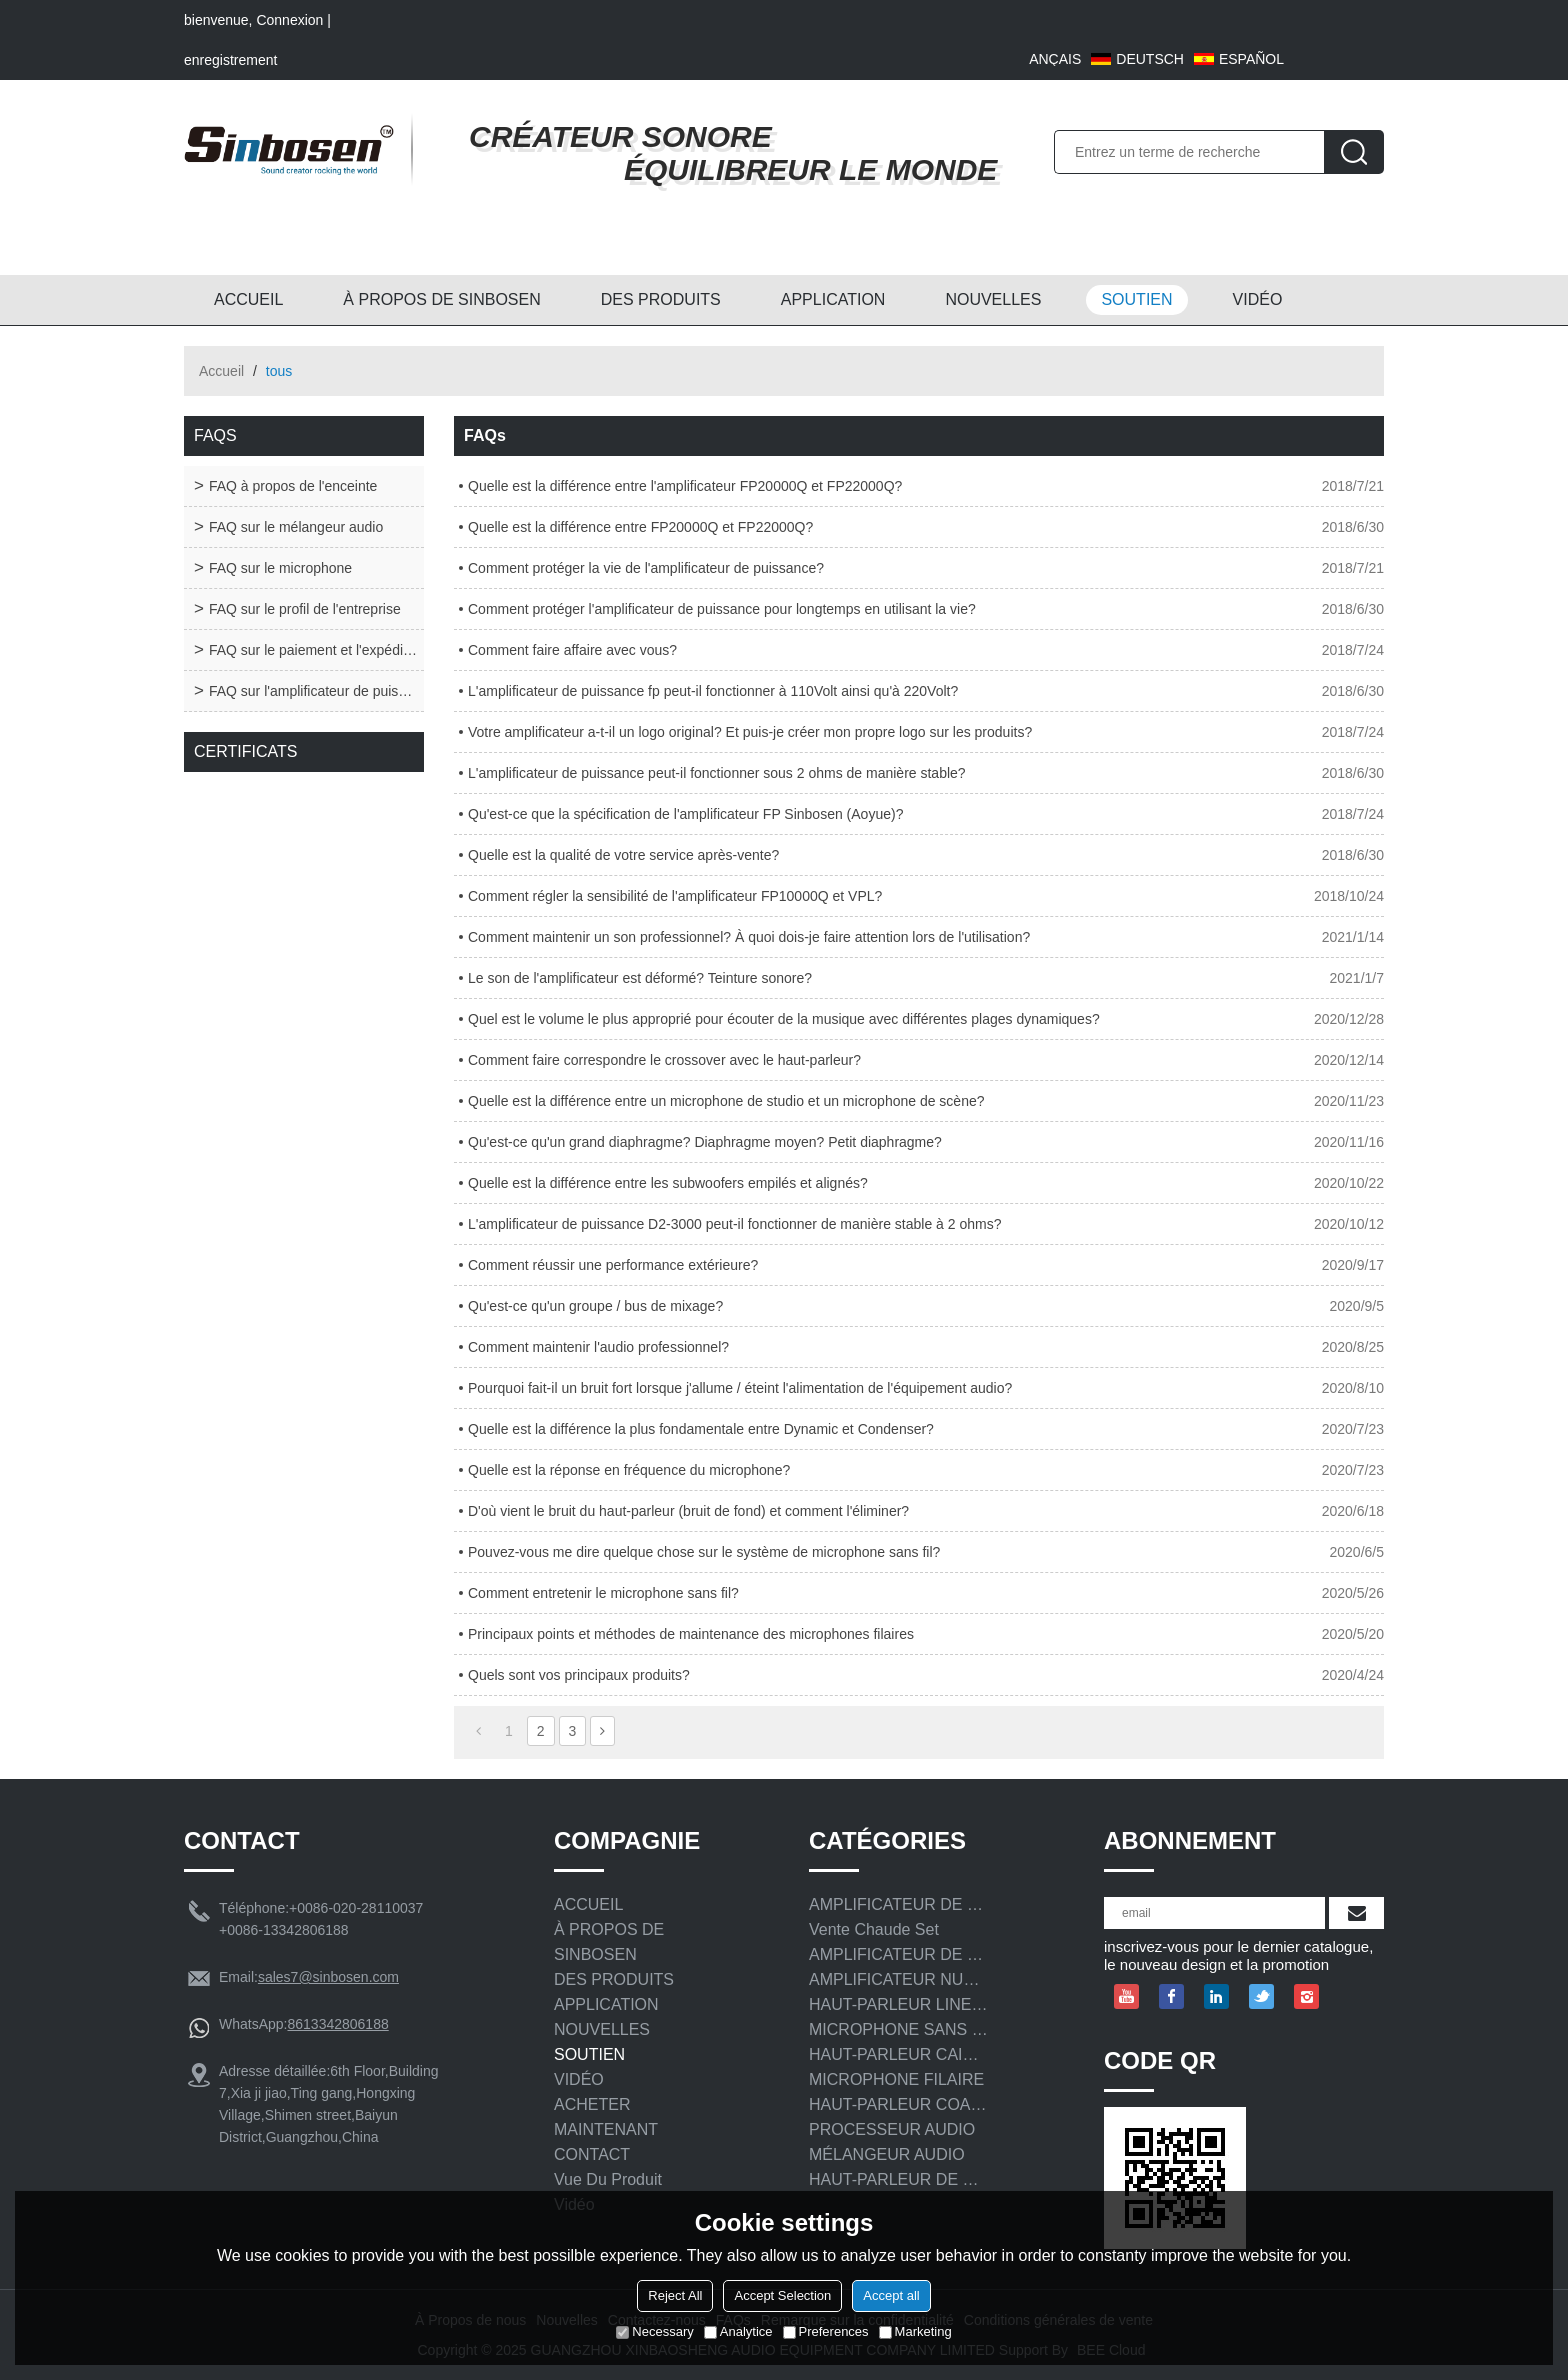 The image size is (1568, 2380). What do you see at coordinates (595, 1306) in the screenshot?
I see `Qu'est-ce qu'un groupe / bus de mixage?` at bounding box center [595, 1306].